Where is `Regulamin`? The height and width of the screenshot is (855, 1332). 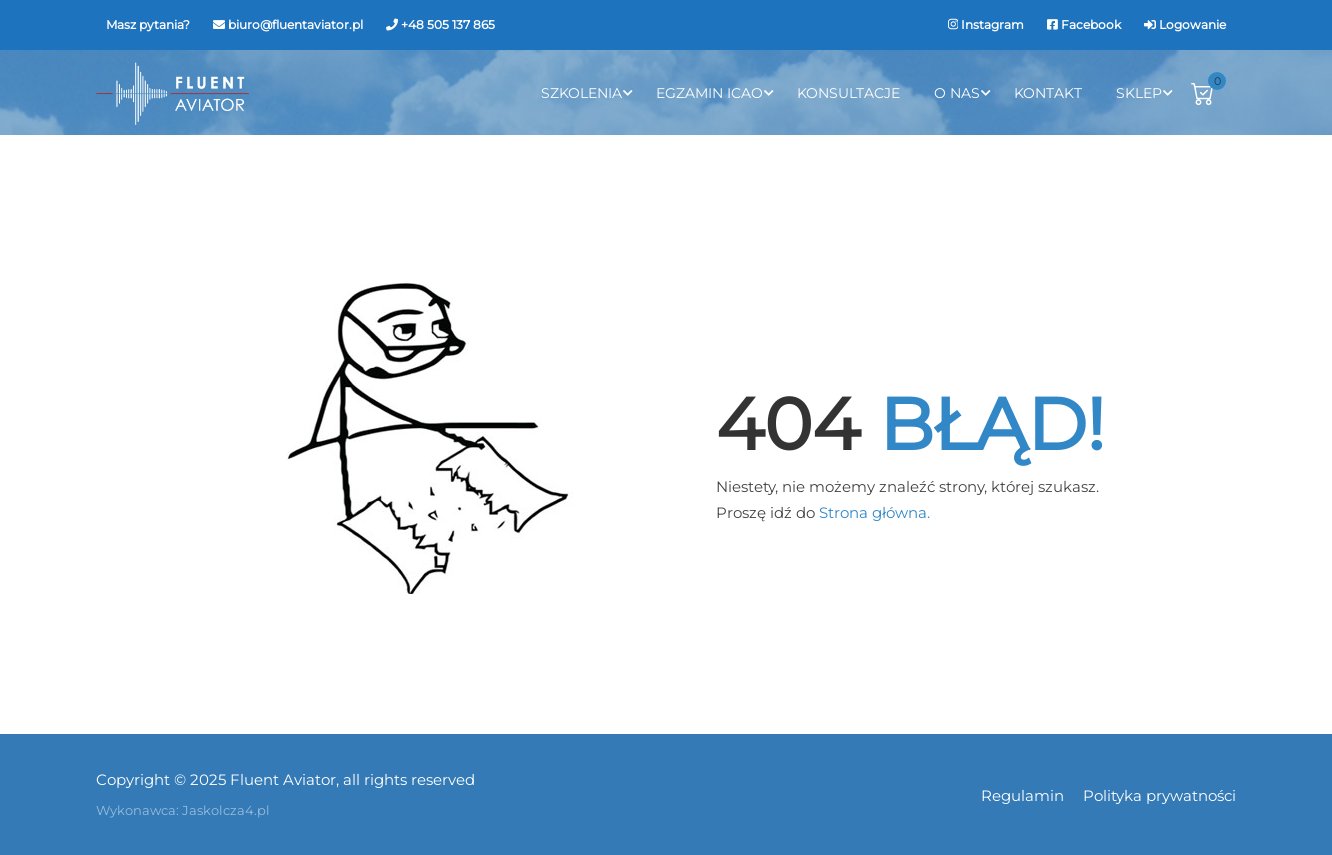
Regulamin is located at coordinates (1022, 795).